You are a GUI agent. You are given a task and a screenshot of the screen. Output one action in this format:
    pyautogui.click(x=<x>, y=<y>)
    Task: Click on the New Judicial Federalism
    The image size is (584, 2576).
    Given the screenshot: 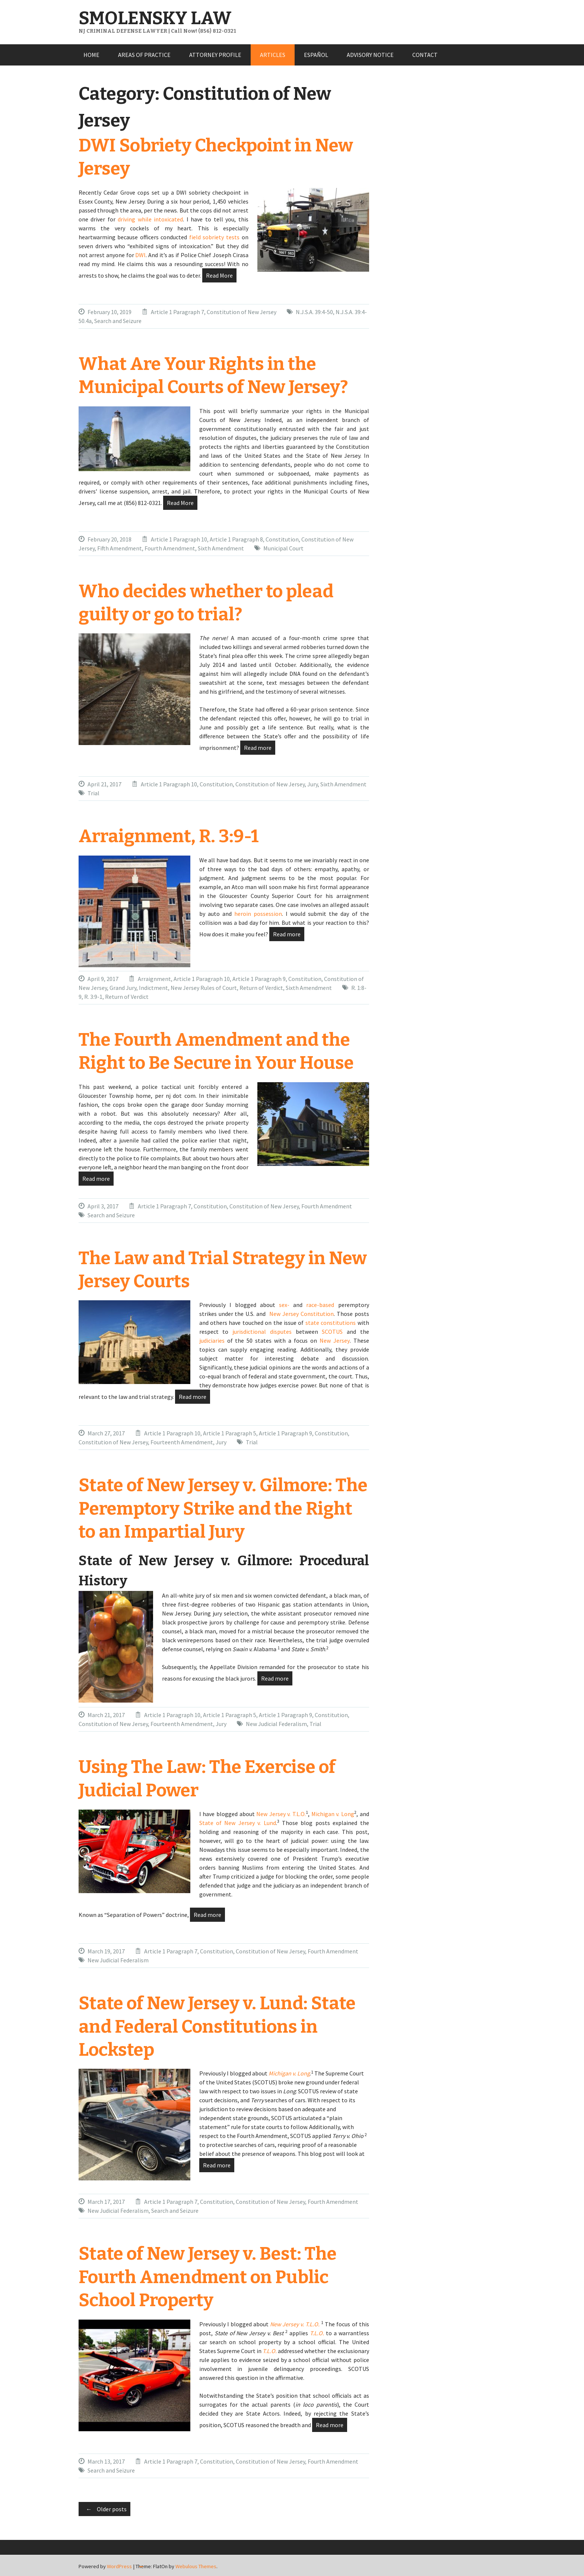 What is the action you would take?
    pyautogui.click(x=276, y=1724)
    